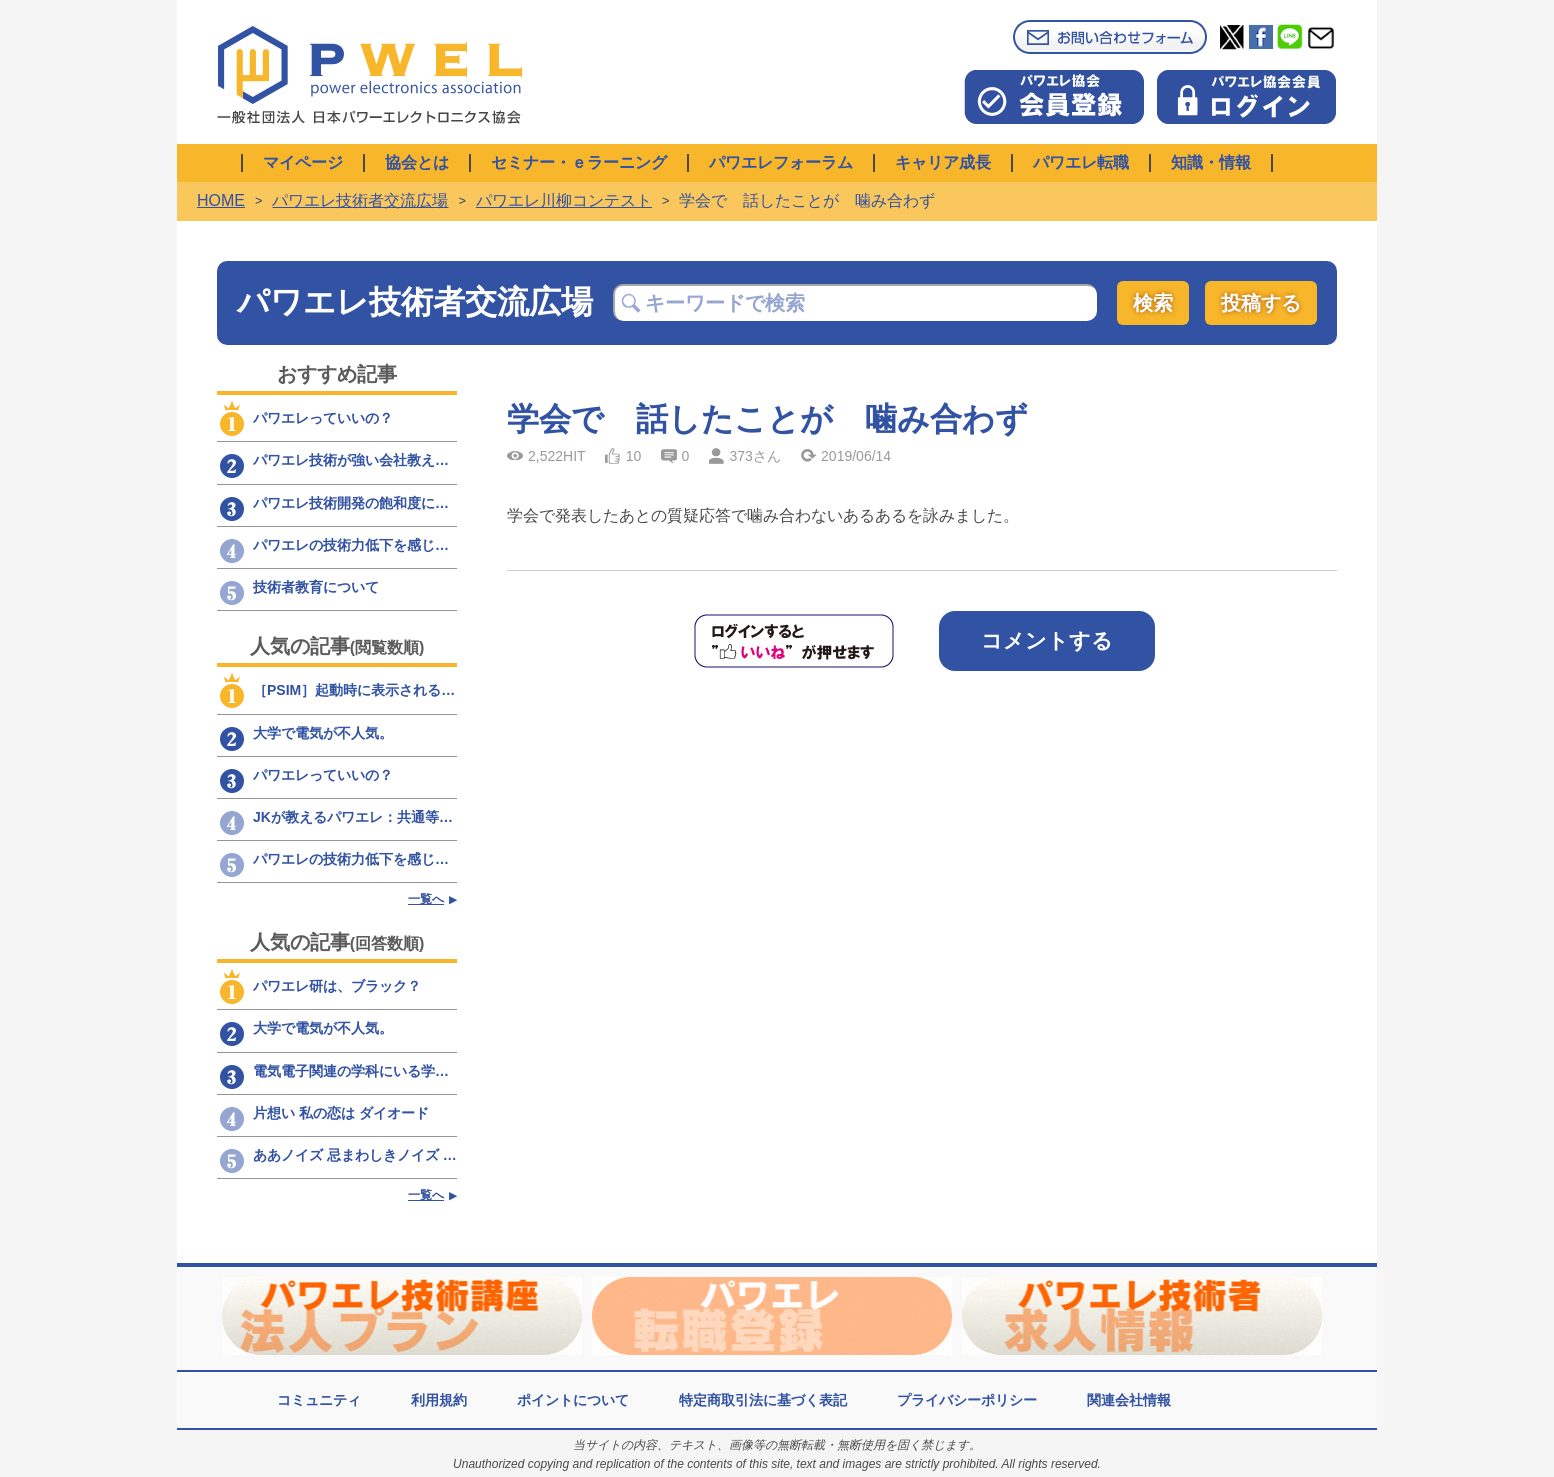 The width and height of the screenshot is (1554, 1477). I want to click on 知識・情報, so click(1211, 162).